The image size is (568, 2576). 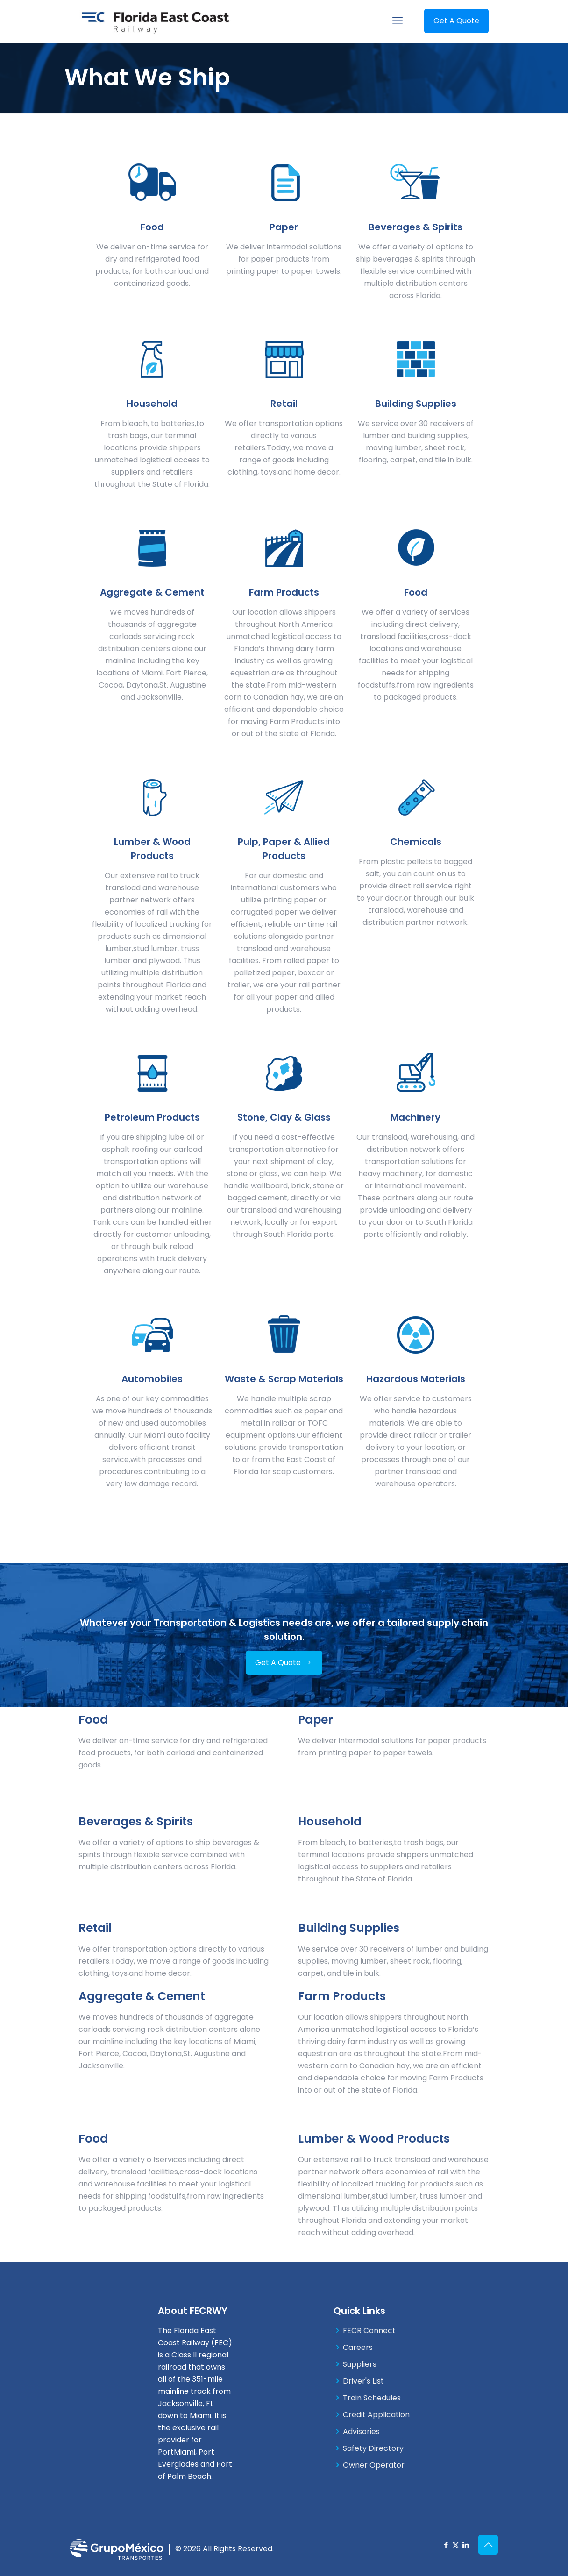 I want to click on FECR Connect, so click(x=369, y=2330).